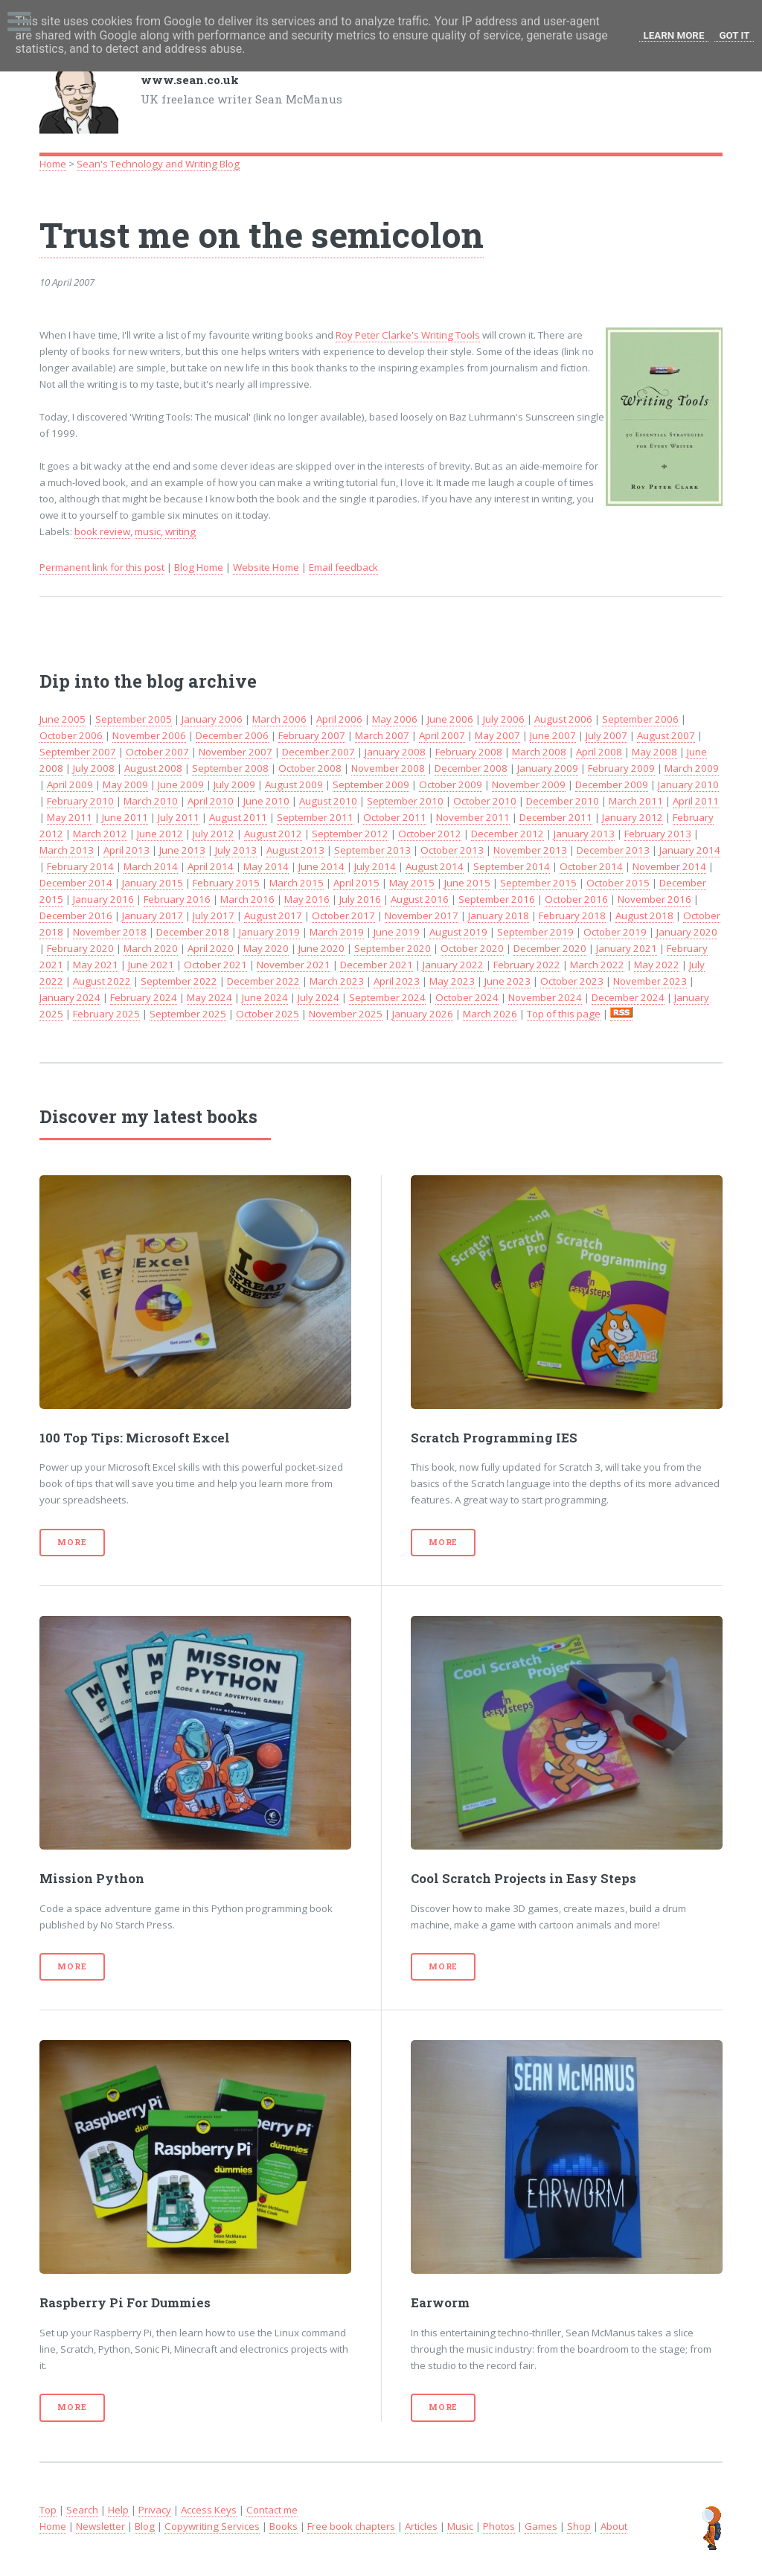 This screenshot has height=2576, width=762. I want to click on September 2012, so click(350, 833).